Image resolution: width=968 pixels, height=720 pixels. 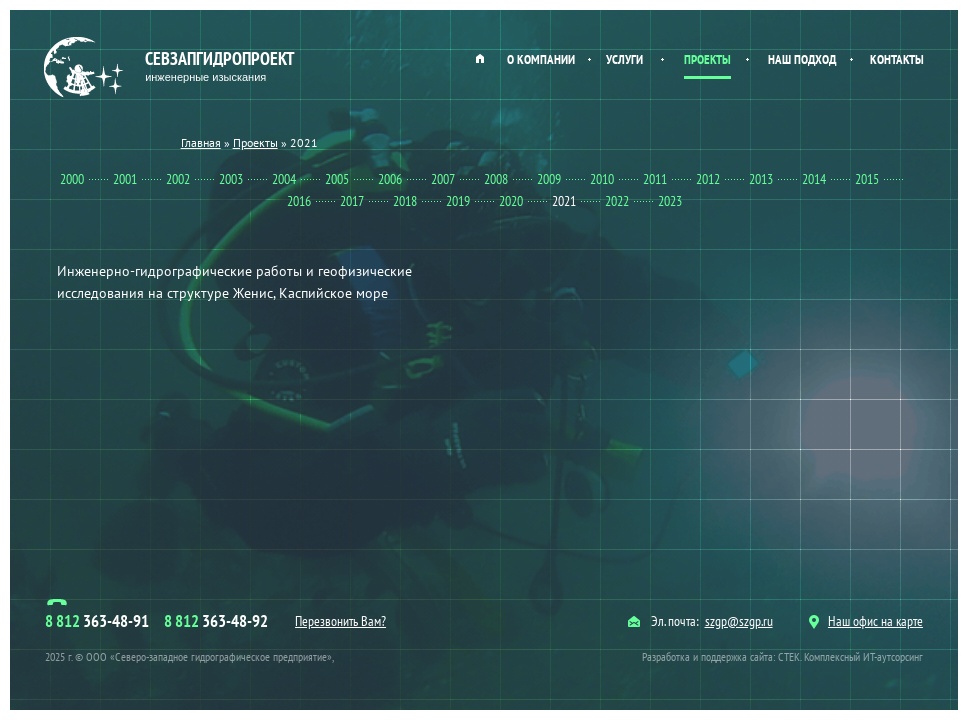 What do you see at coordinates (511, 201) in the screenshot?
I see `2020` at bounding box center [511, 201].